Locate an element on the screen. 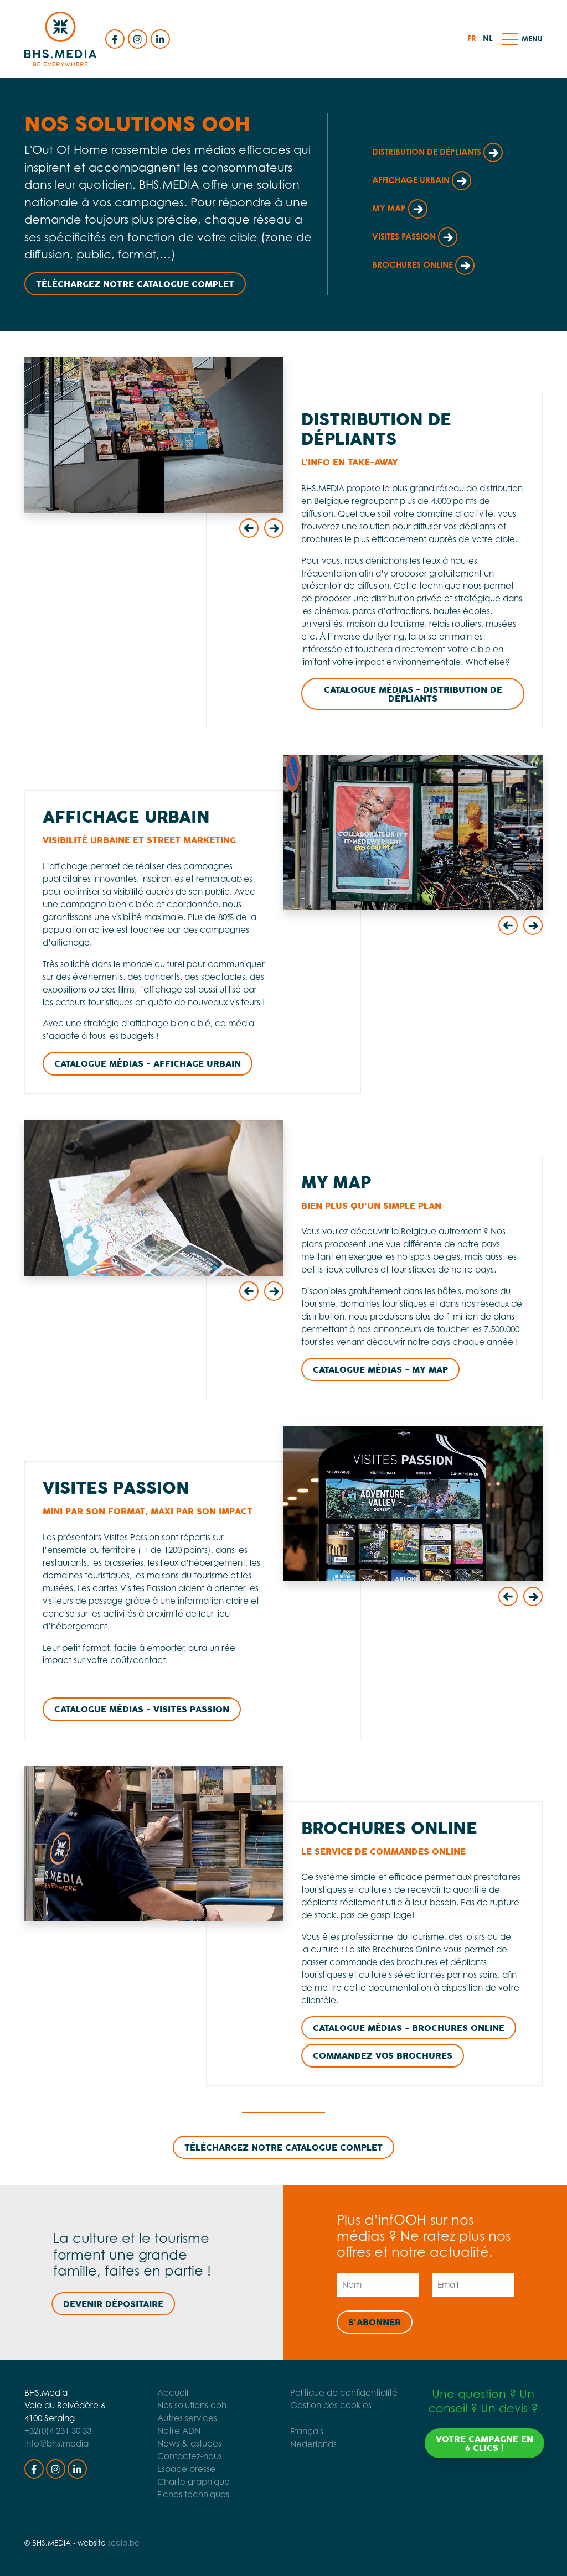  Fiches techniques is located at coordinates (172, 2494).